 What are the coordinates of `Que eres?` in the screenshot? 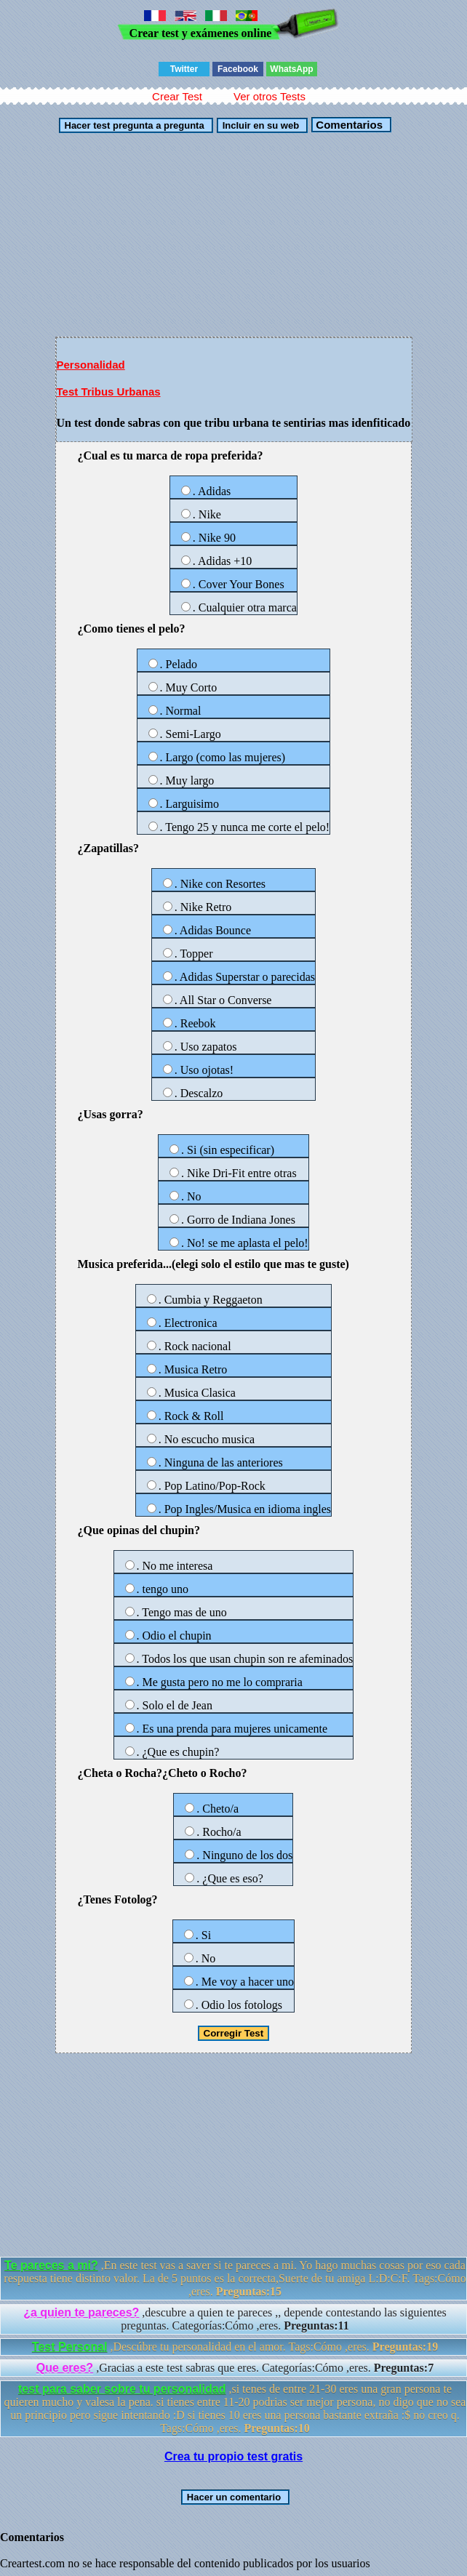 It's located at (64, 2368).